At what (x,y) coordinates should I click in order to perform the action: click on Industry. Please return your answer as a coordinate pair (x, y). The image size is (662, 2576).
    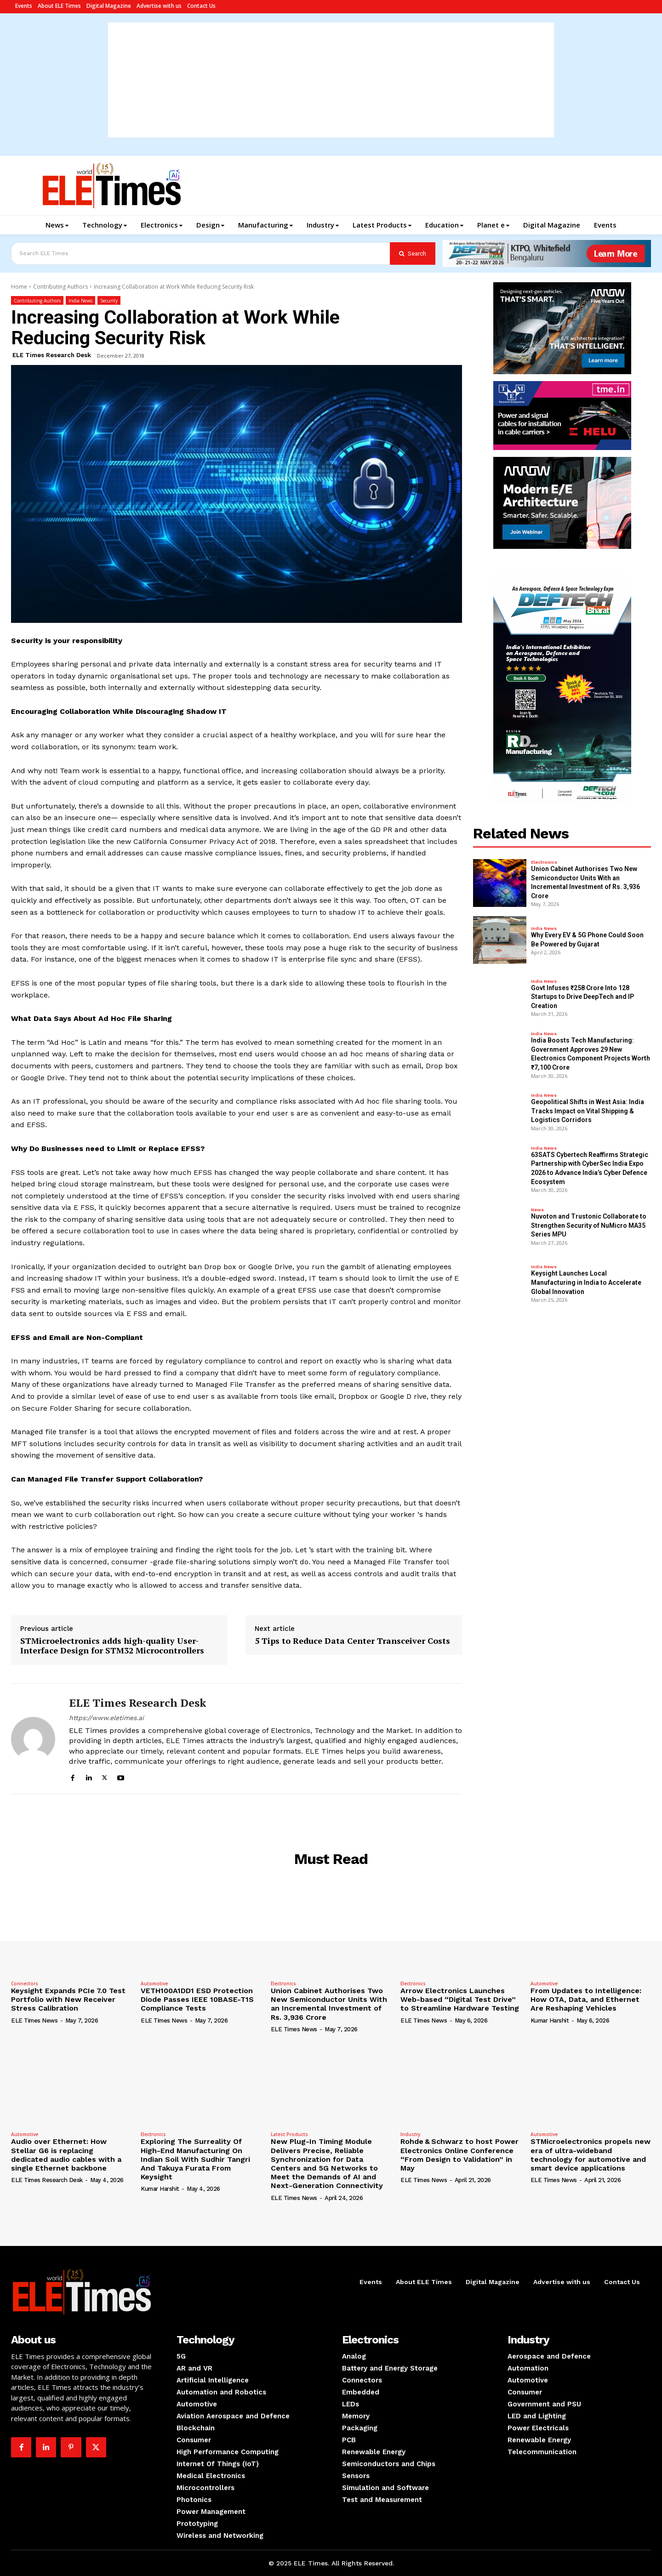
    Looking at the image, I should click on (410, 2134).